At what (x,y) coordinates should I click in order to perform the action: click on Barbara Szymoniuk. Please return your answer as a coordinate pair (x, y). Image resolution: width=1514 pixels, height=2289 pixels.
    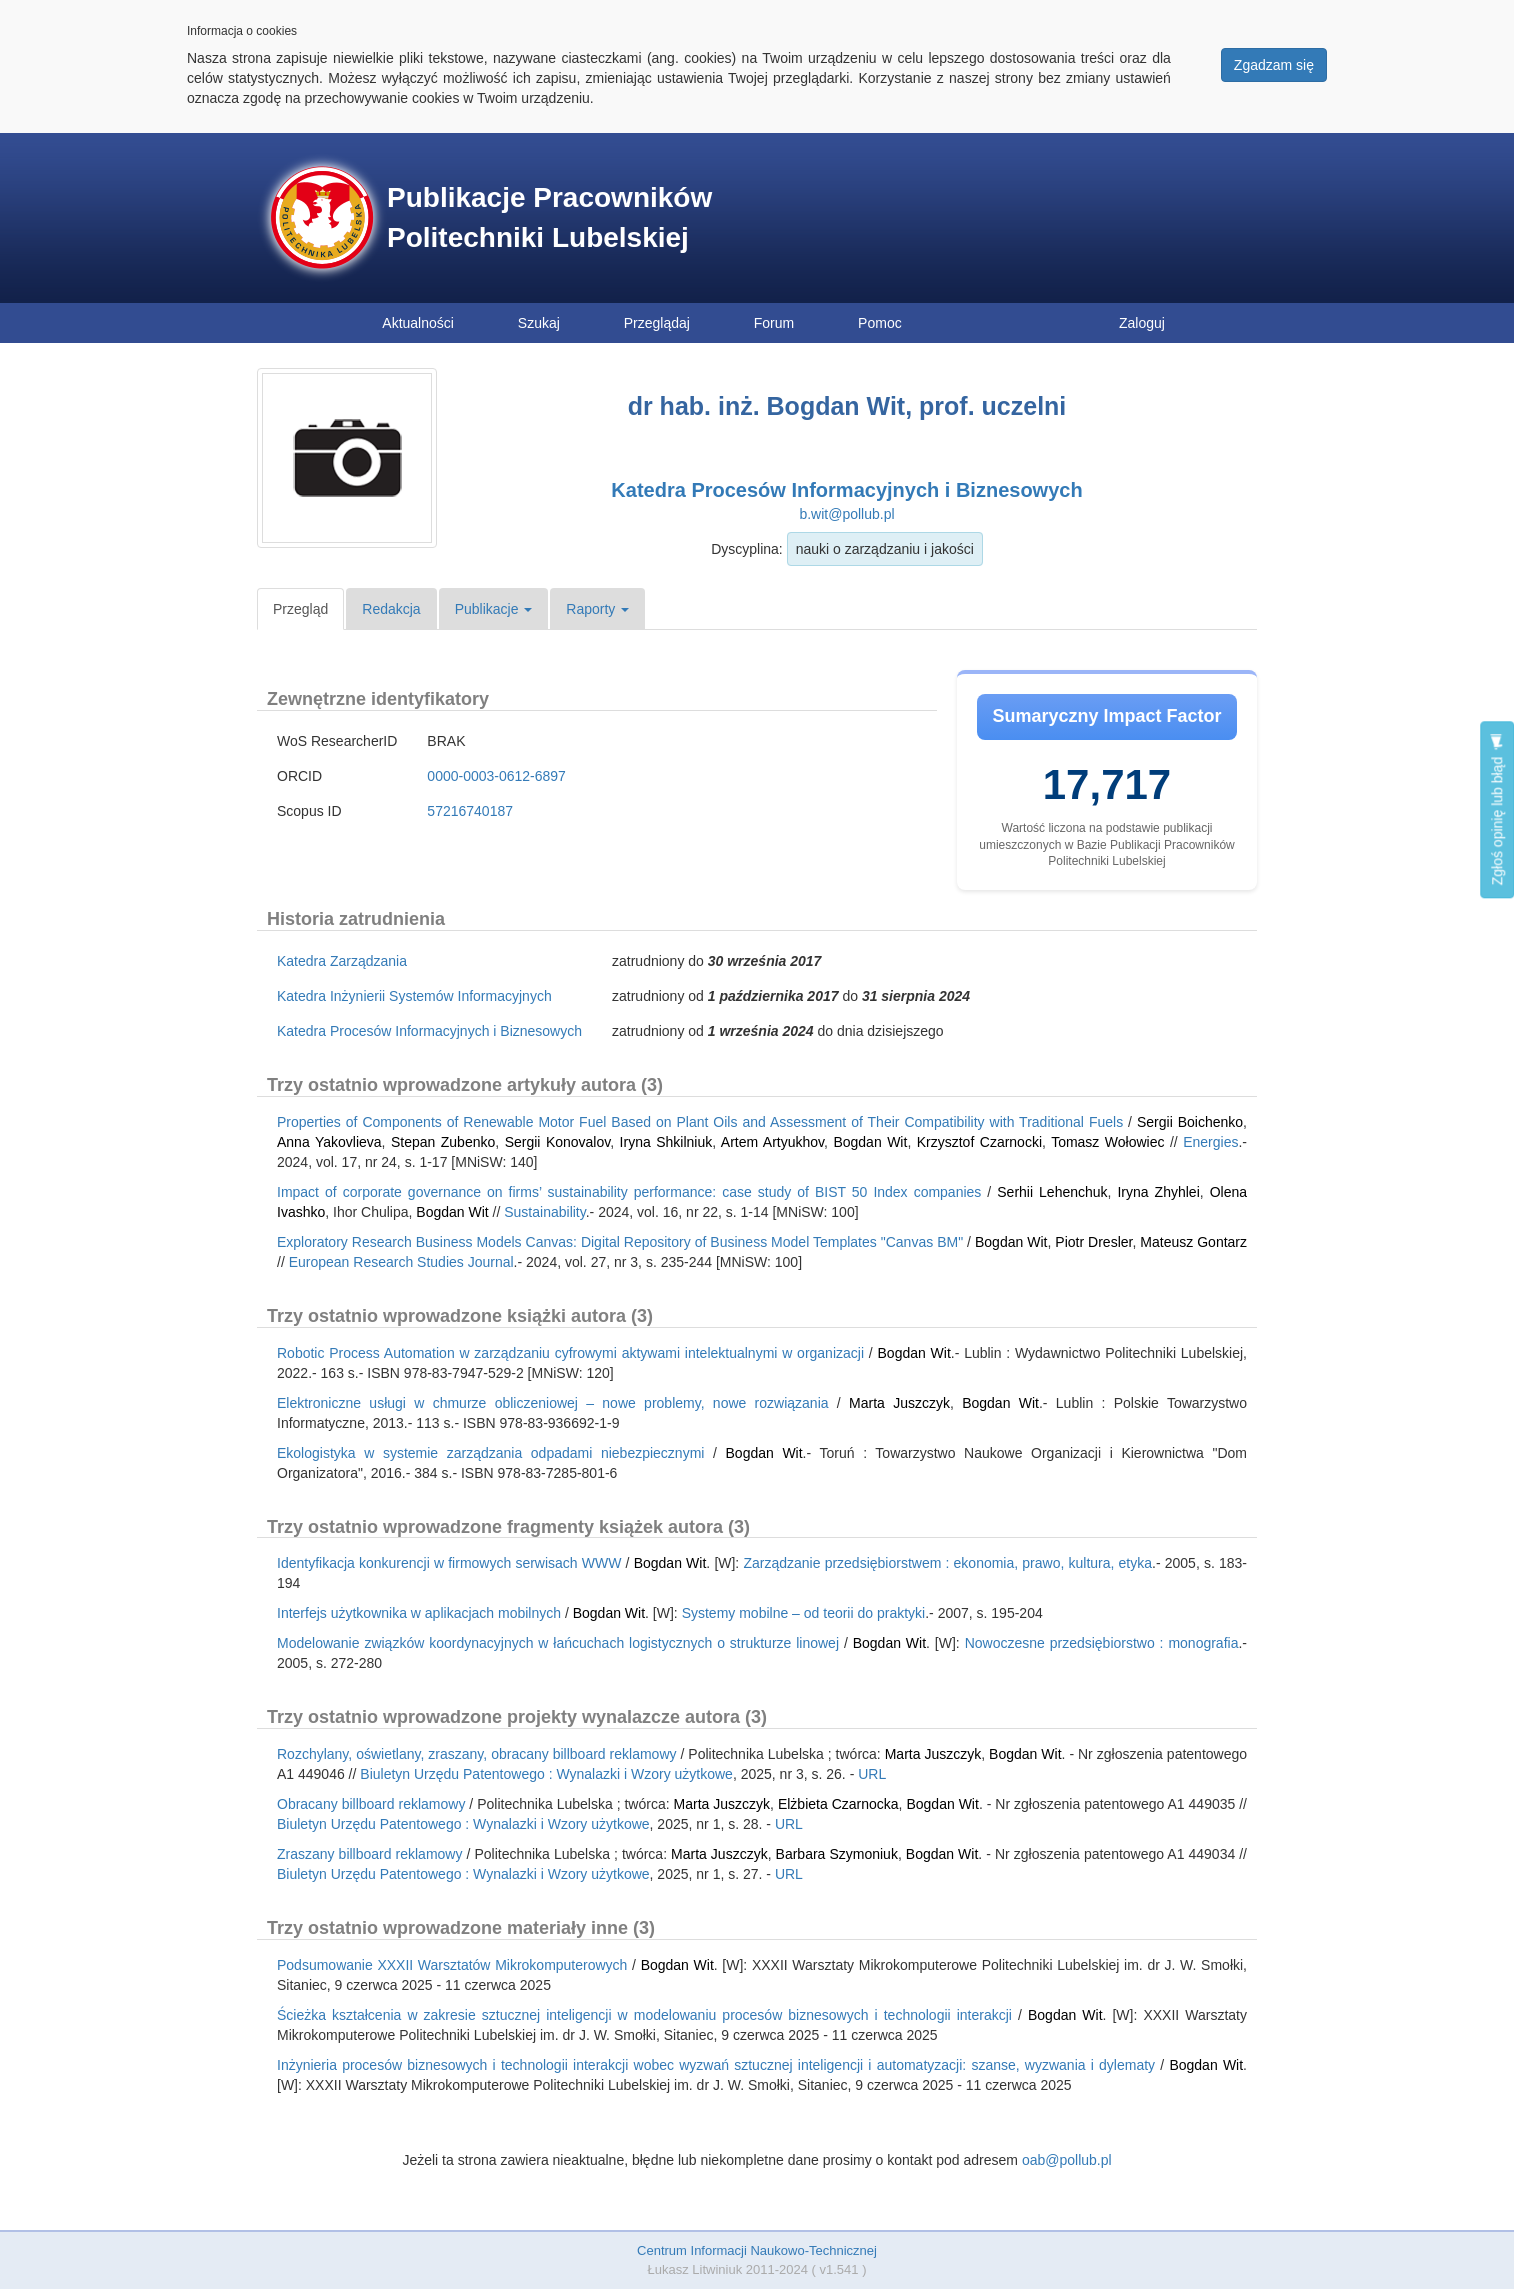
    Looking at the image, I should click on (837, 1854).